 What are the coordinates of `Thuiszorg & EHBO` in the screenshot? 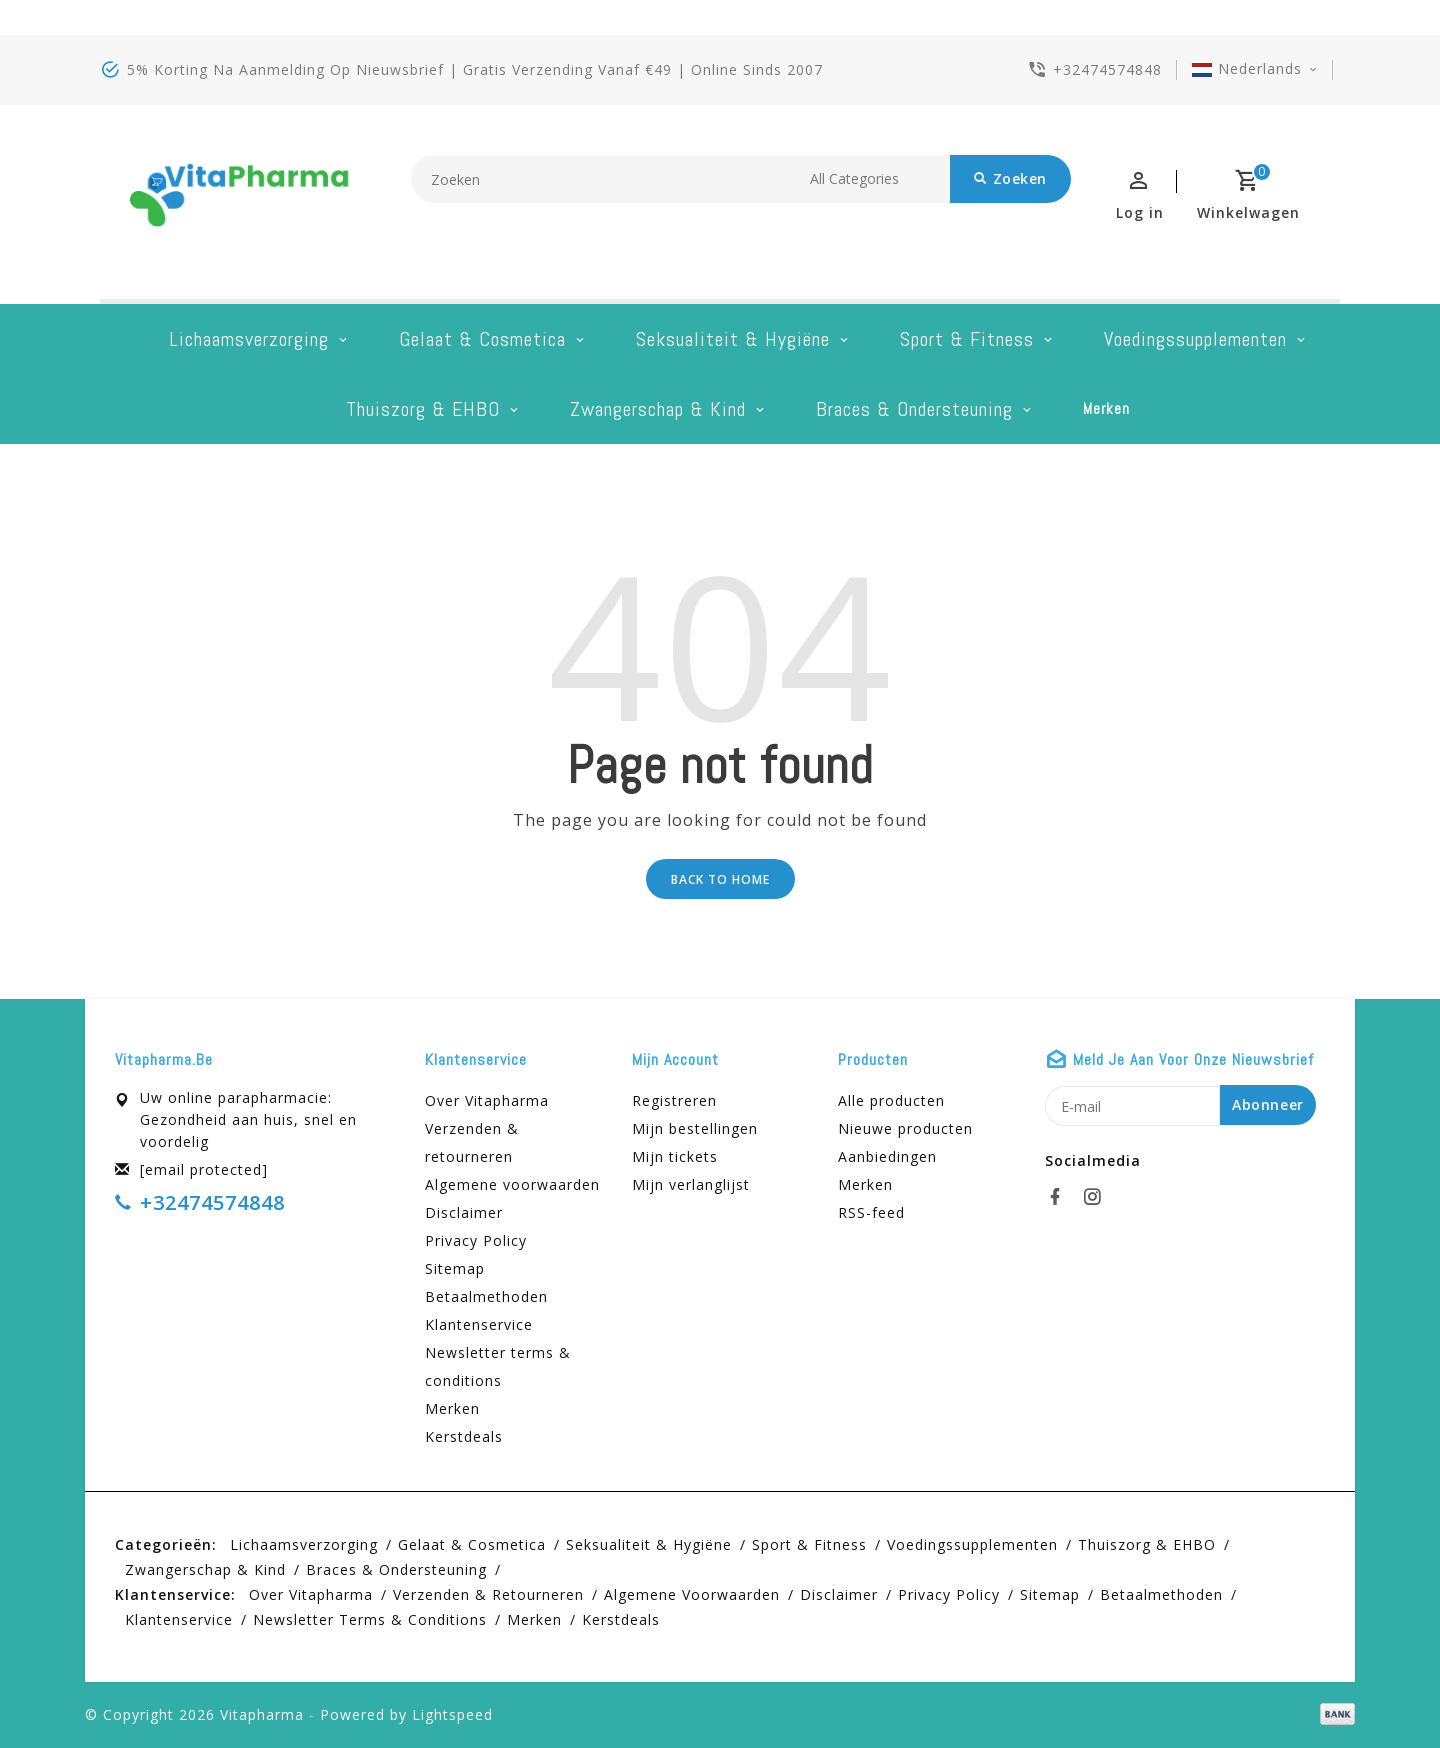 It's located at (423, 409).